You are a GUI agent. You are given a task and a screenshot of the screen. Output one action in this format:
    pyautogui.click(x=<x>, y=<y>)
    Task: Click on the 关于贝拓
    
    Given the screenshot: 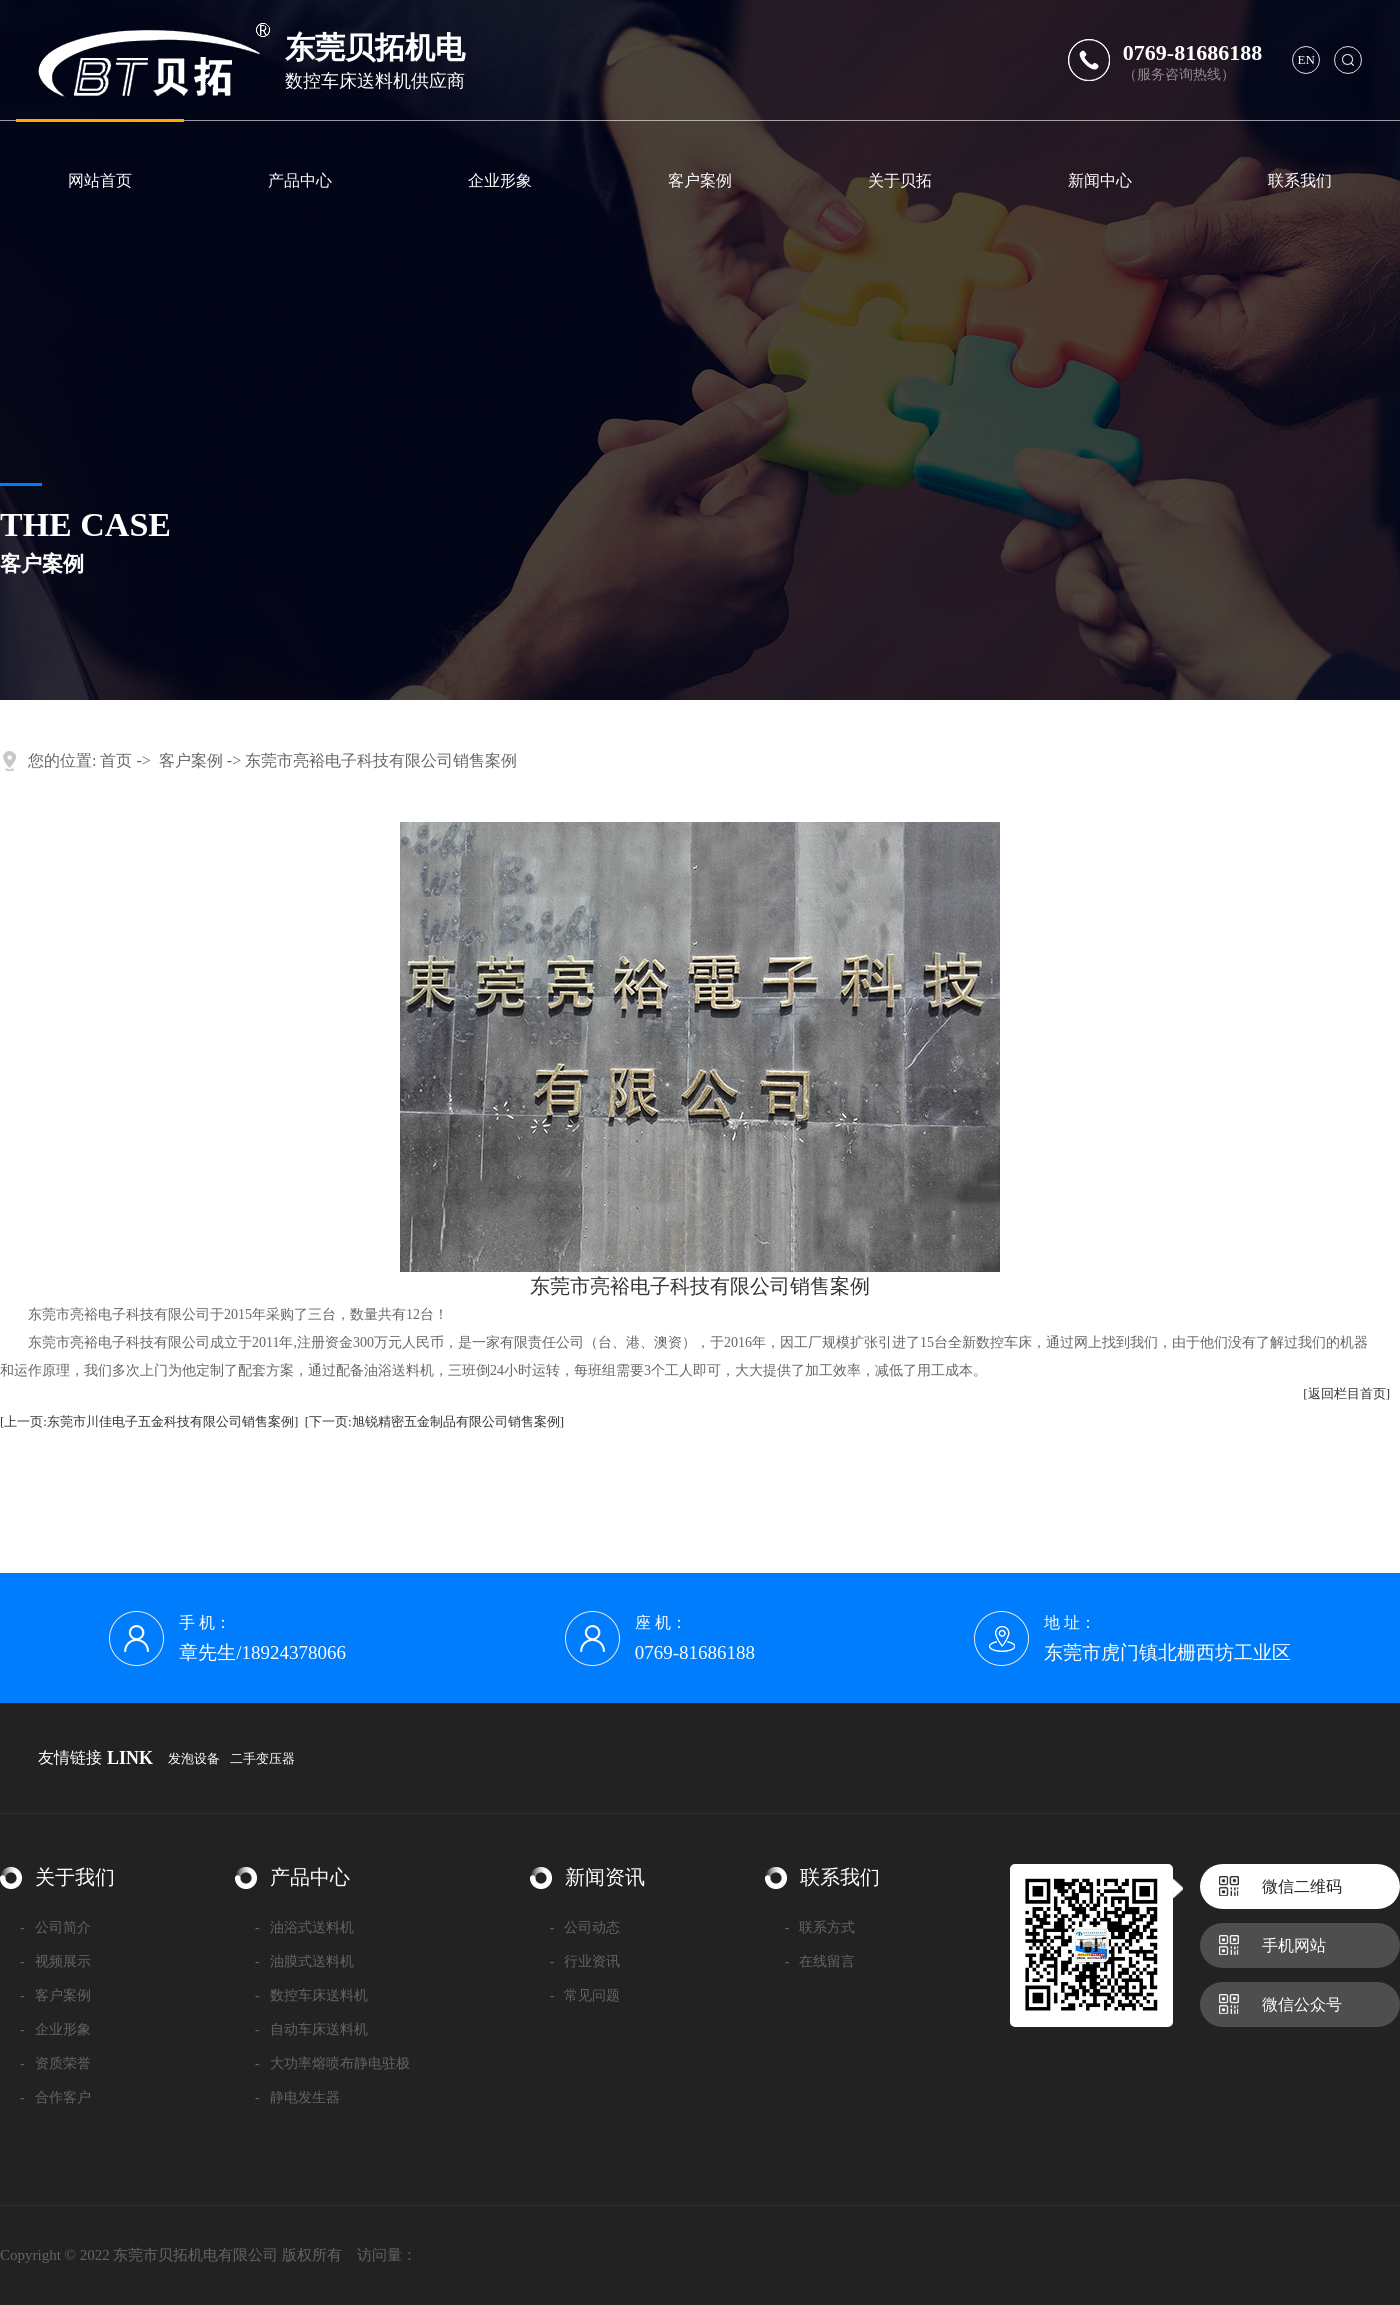 What is the action you would take?
    pyautogui.click(x=900, y=181)
    